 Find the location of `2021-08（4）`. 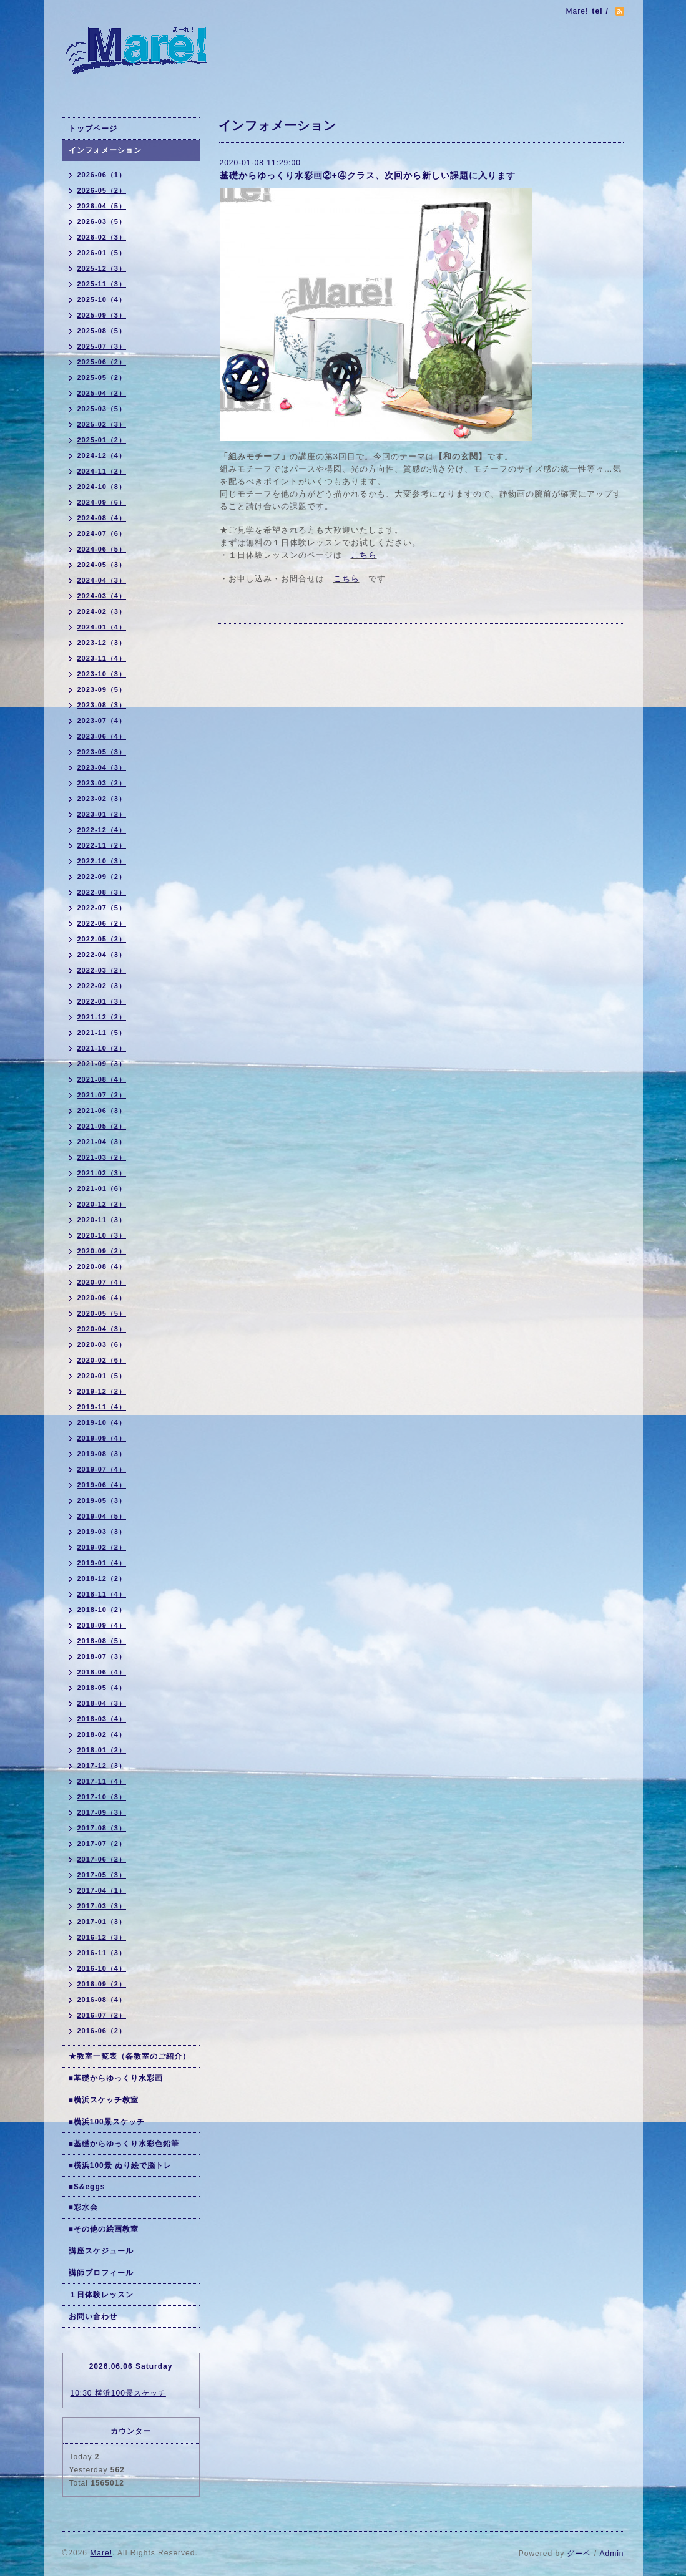

2021-08（4） is located at coordinates (102, 1079).